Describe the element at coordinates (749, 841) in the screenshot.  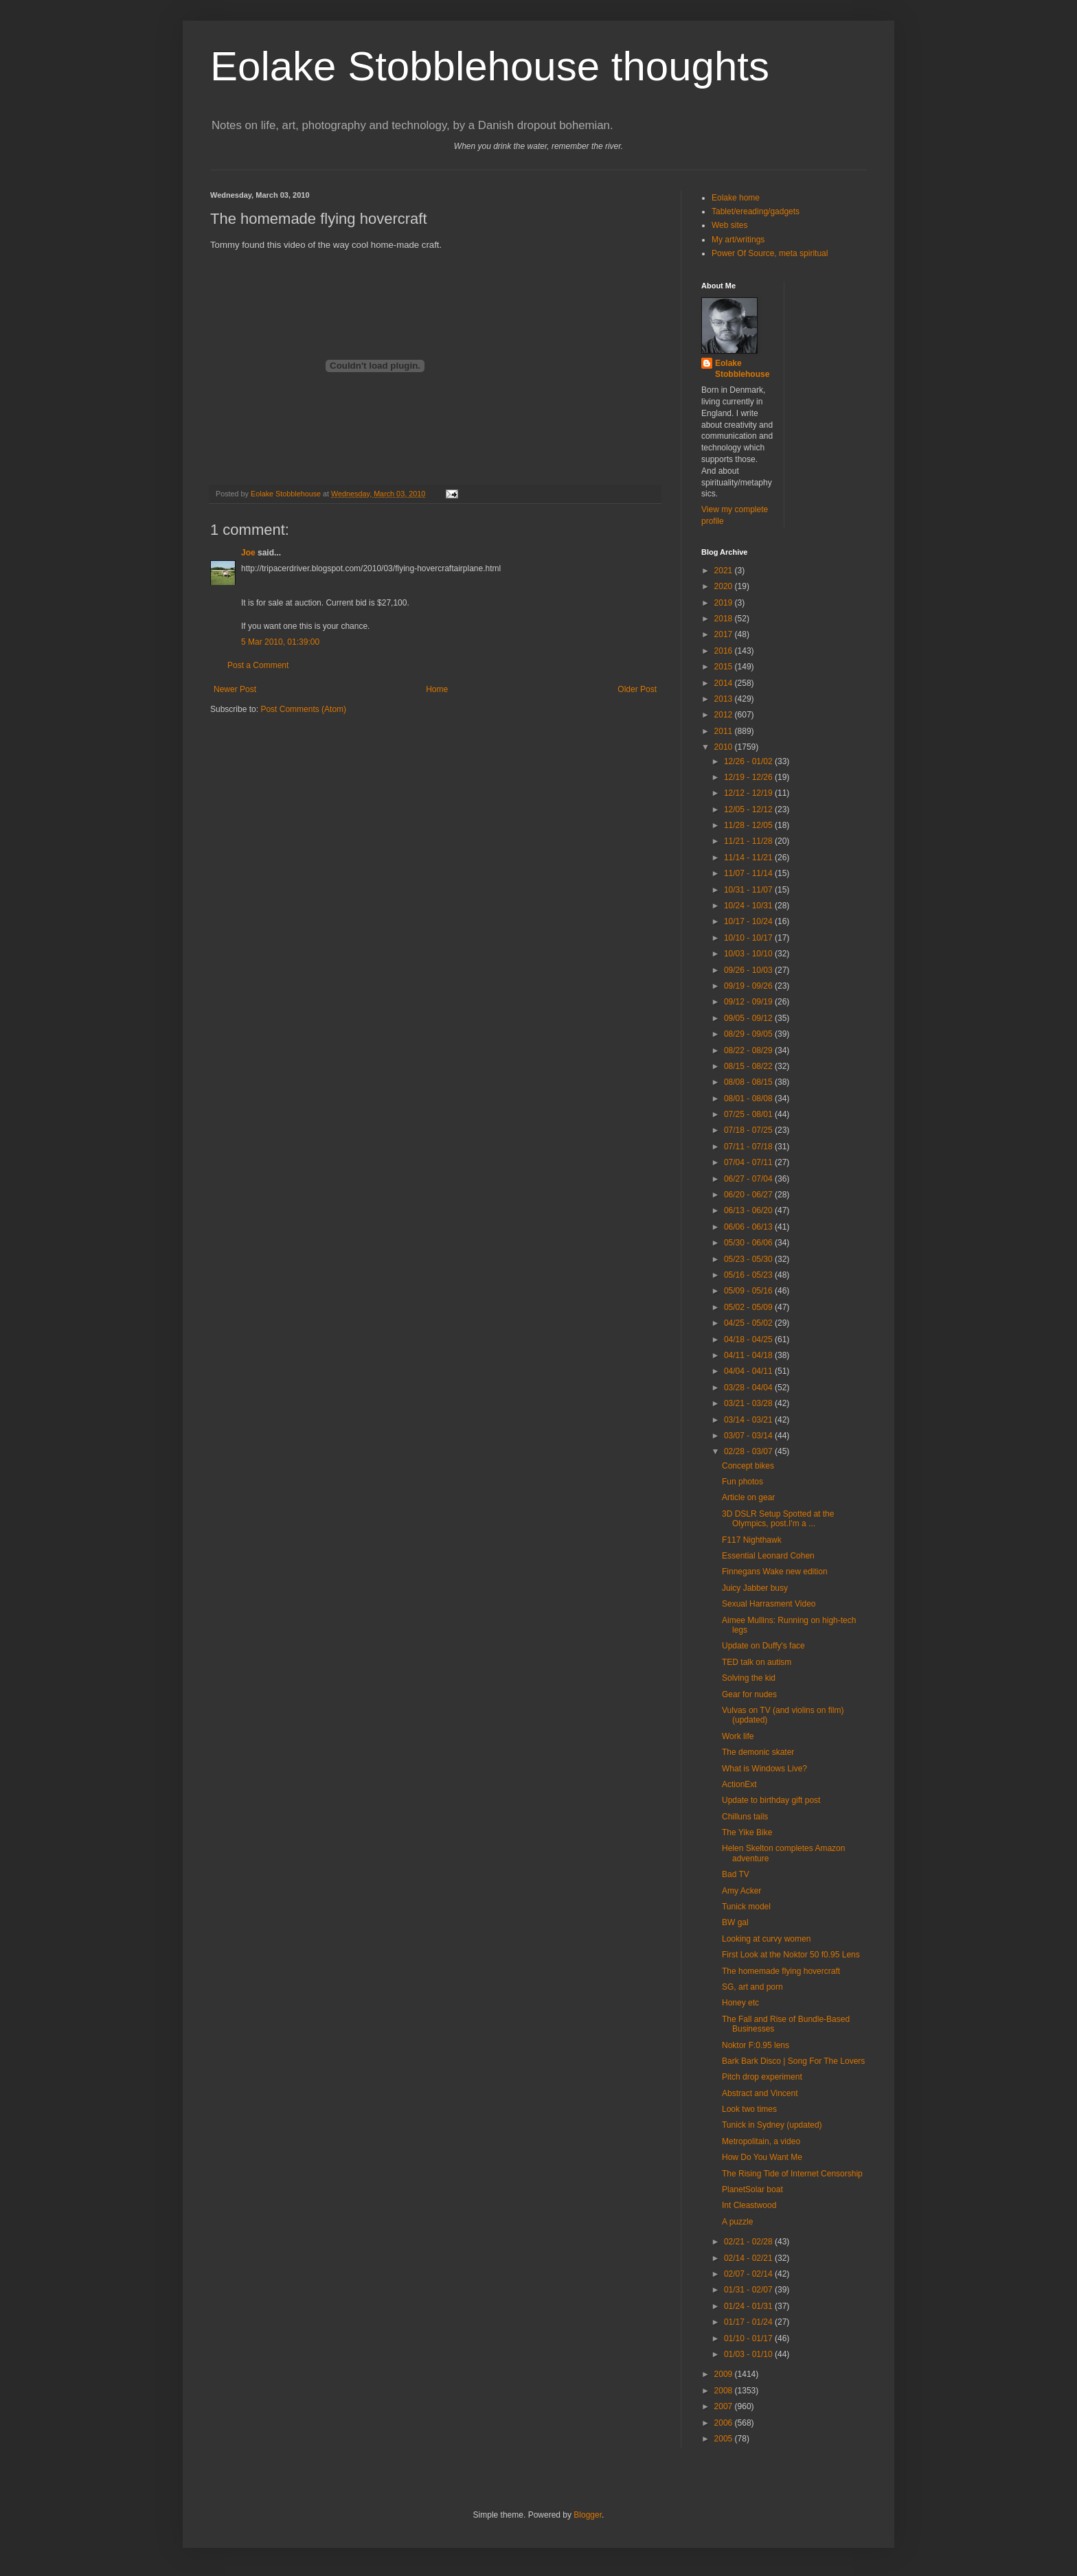
I see `11/21 - 11/28` at that location.